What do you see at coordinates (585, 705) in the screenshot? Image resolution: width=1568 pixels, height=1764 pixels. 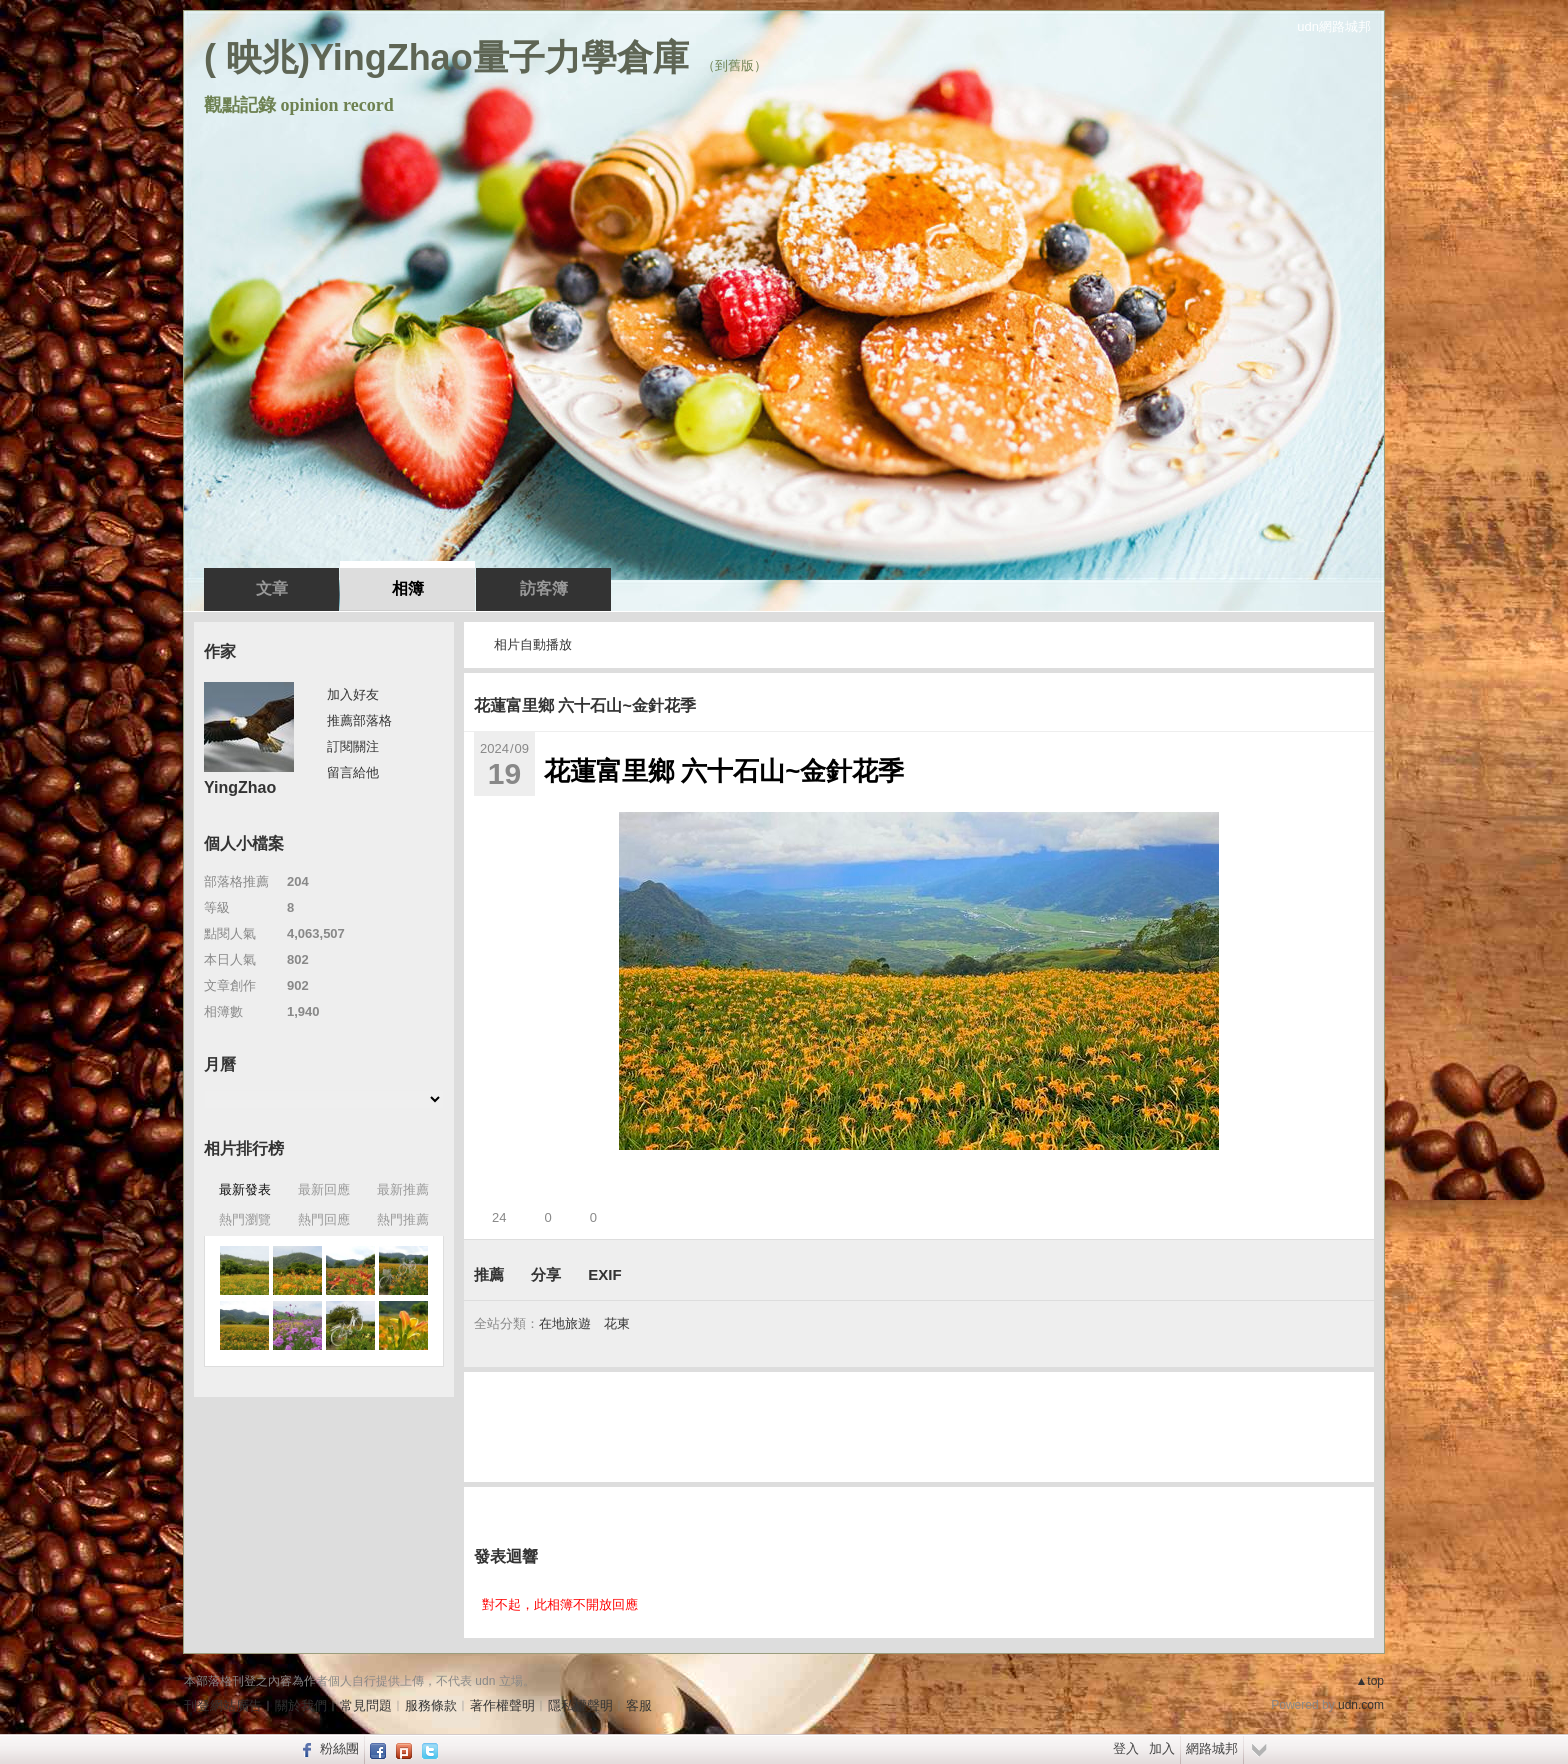 I see `花蓮富里鄉 六十石山~金針花季` at bounding box center [585, 705].